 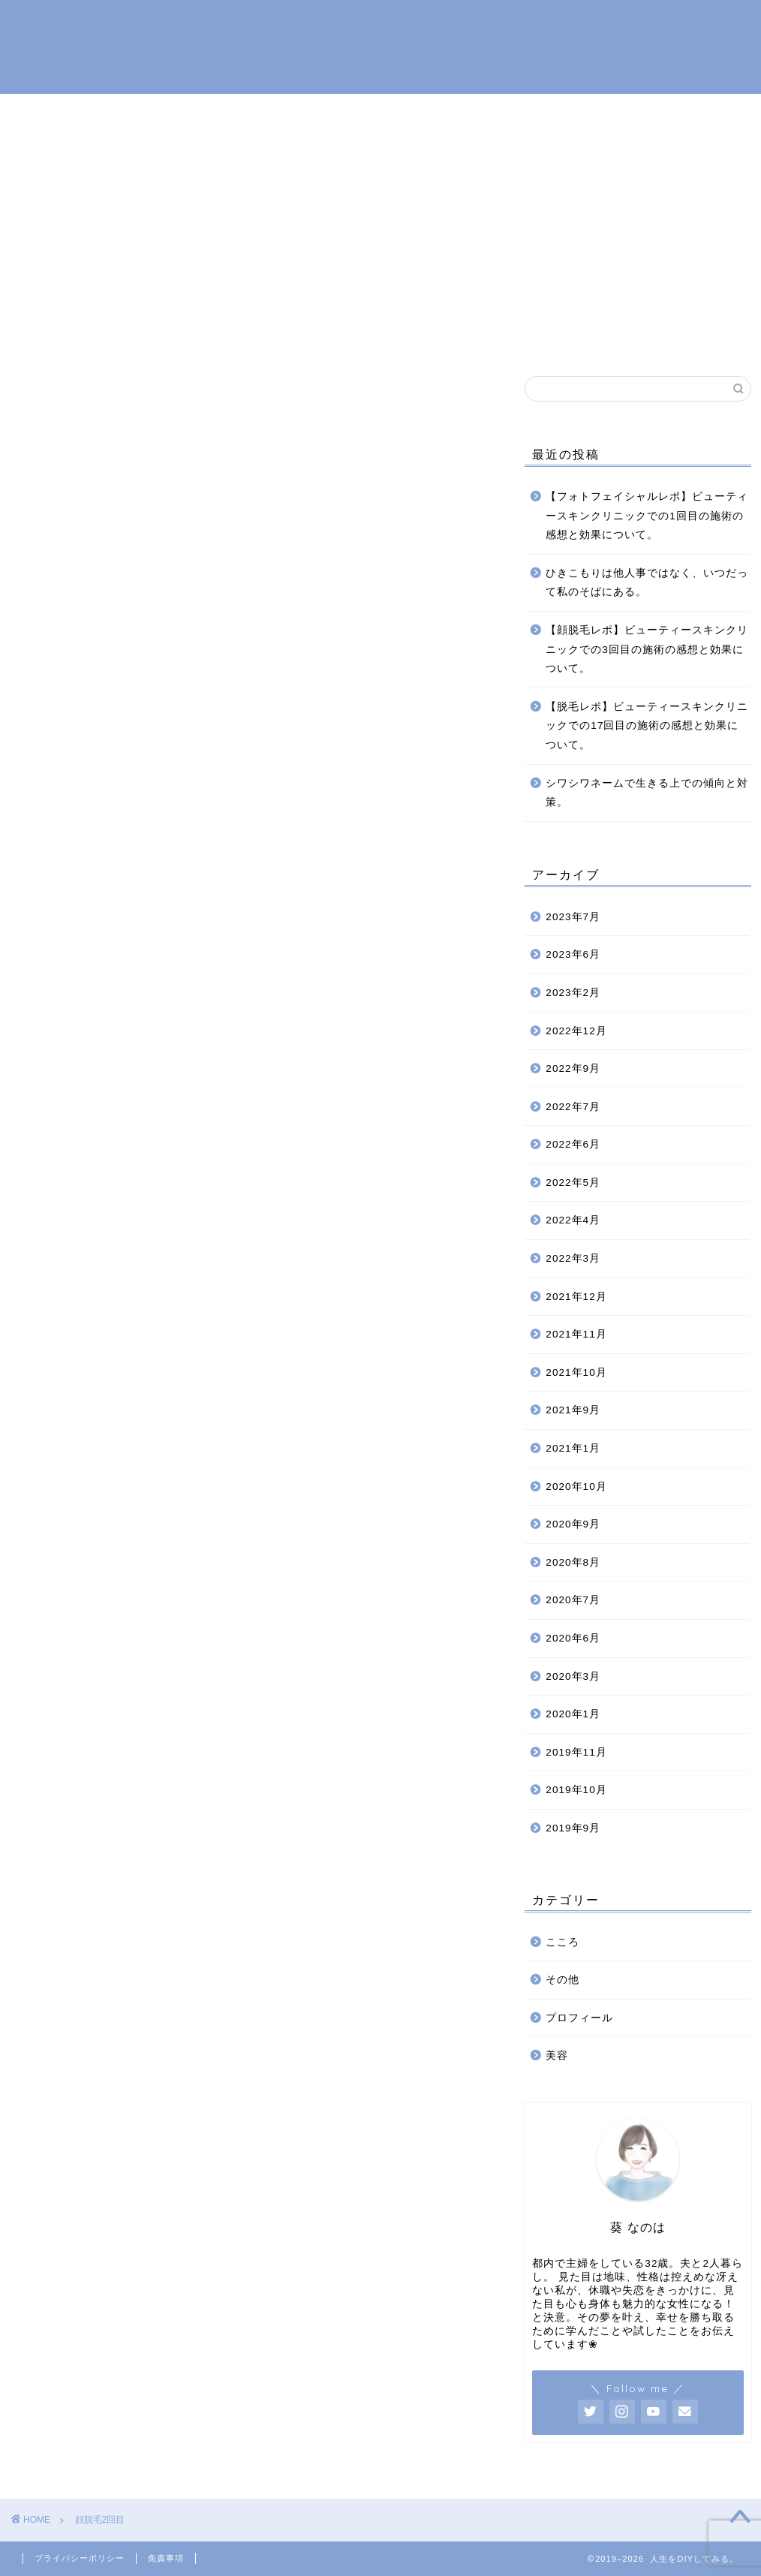 What do you see at coordinates (203, 337) in the screenshot?
I see `ホーム` at bounding box center [203, 337].